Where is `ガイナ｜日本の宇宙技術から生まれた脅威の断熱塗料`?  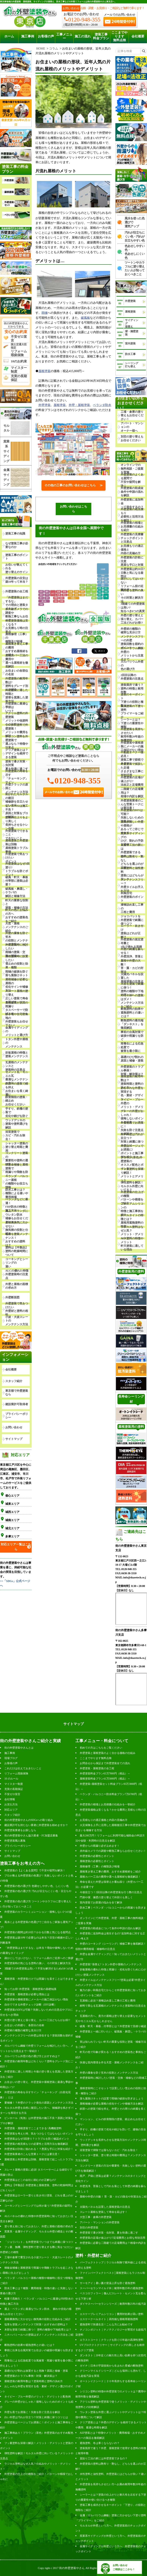 ガイナ｜日本の宇宙技術から生まれた脅威の断熱塗料 is located at coordinates (111, 2365).